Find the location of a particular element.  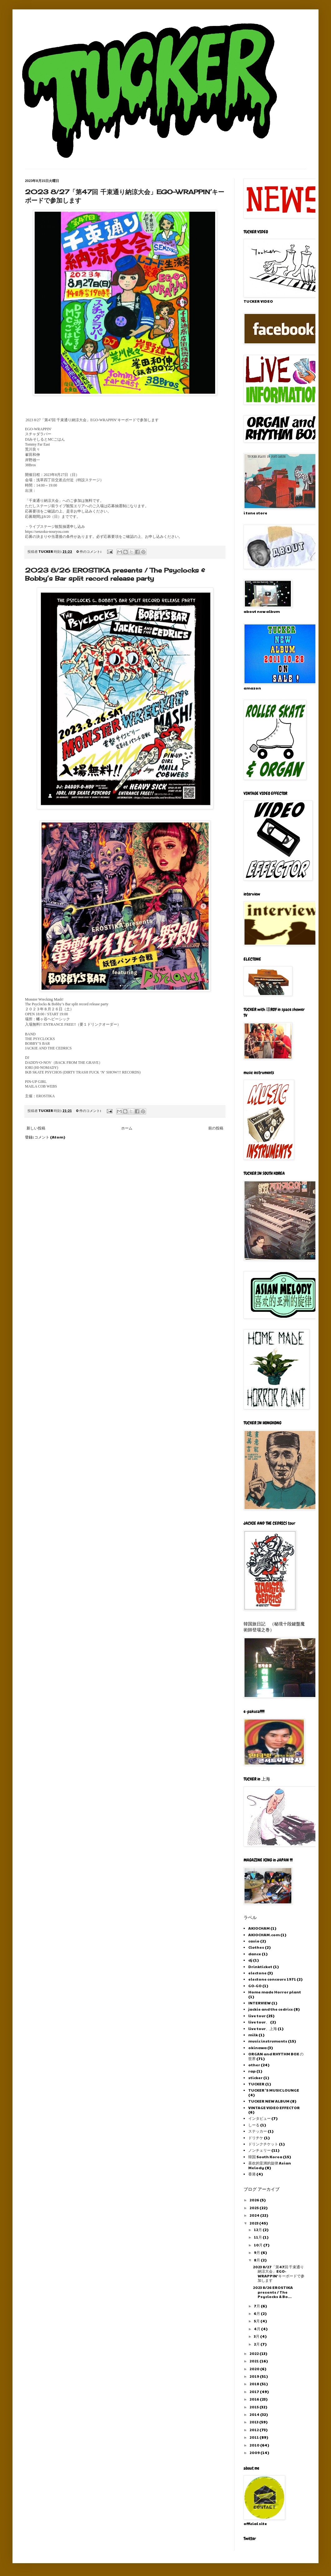

dj is located at coordinates (250, 1959).